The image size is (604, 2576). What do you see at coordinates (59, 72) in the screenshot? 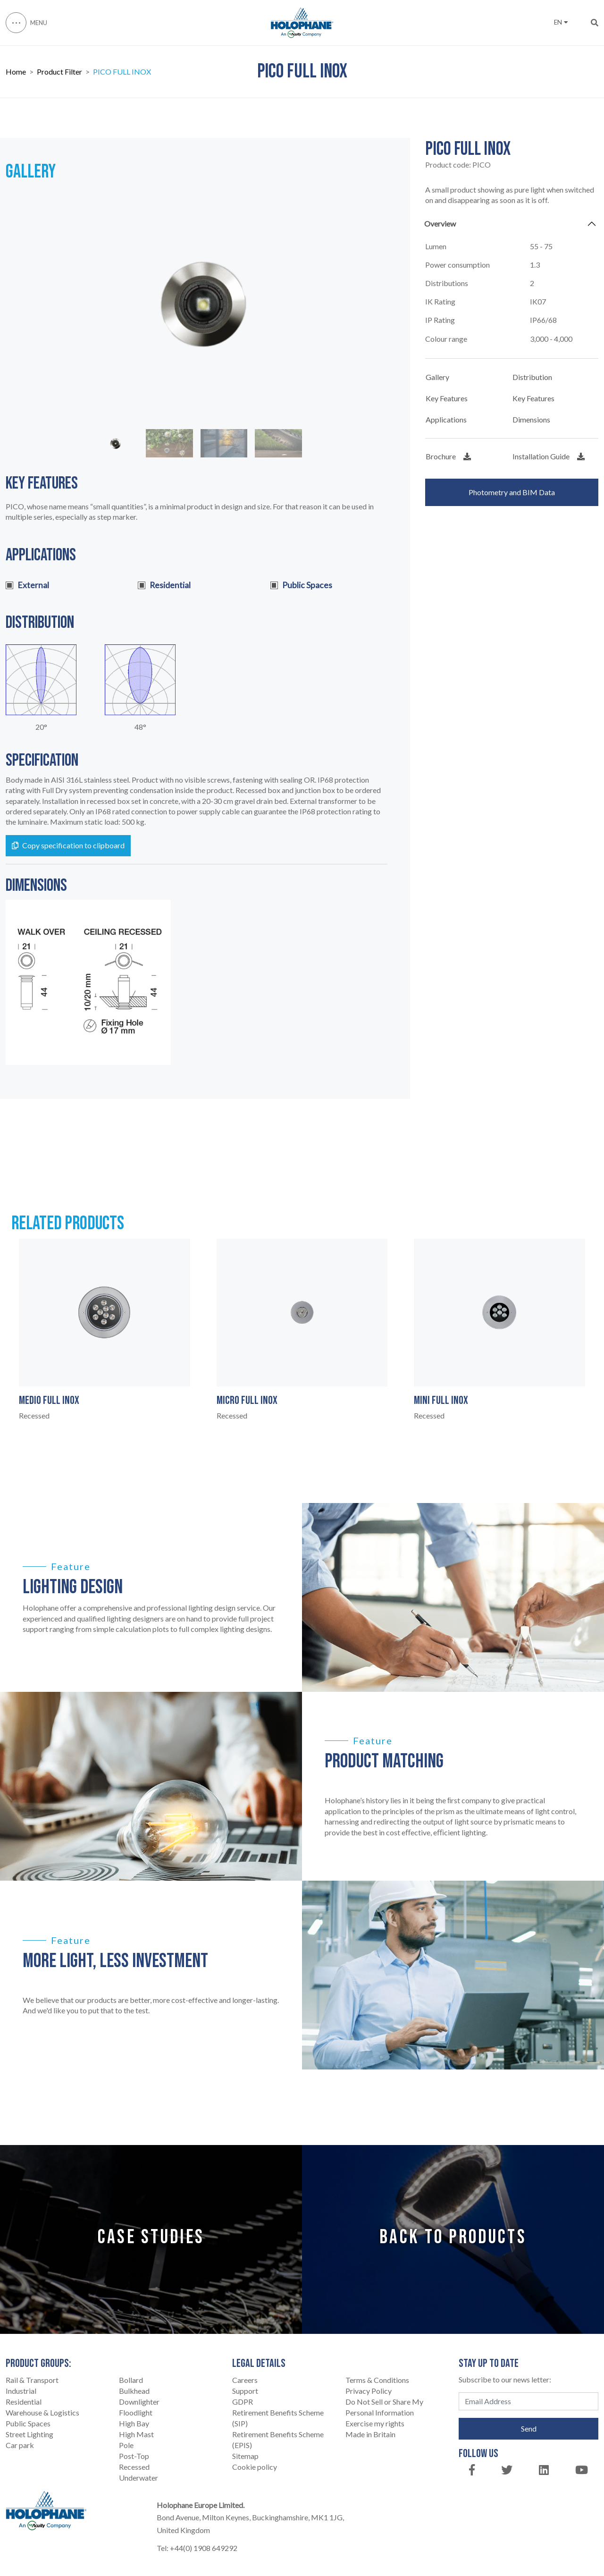
I see `Product Filter` at bounding box center [59, 72].